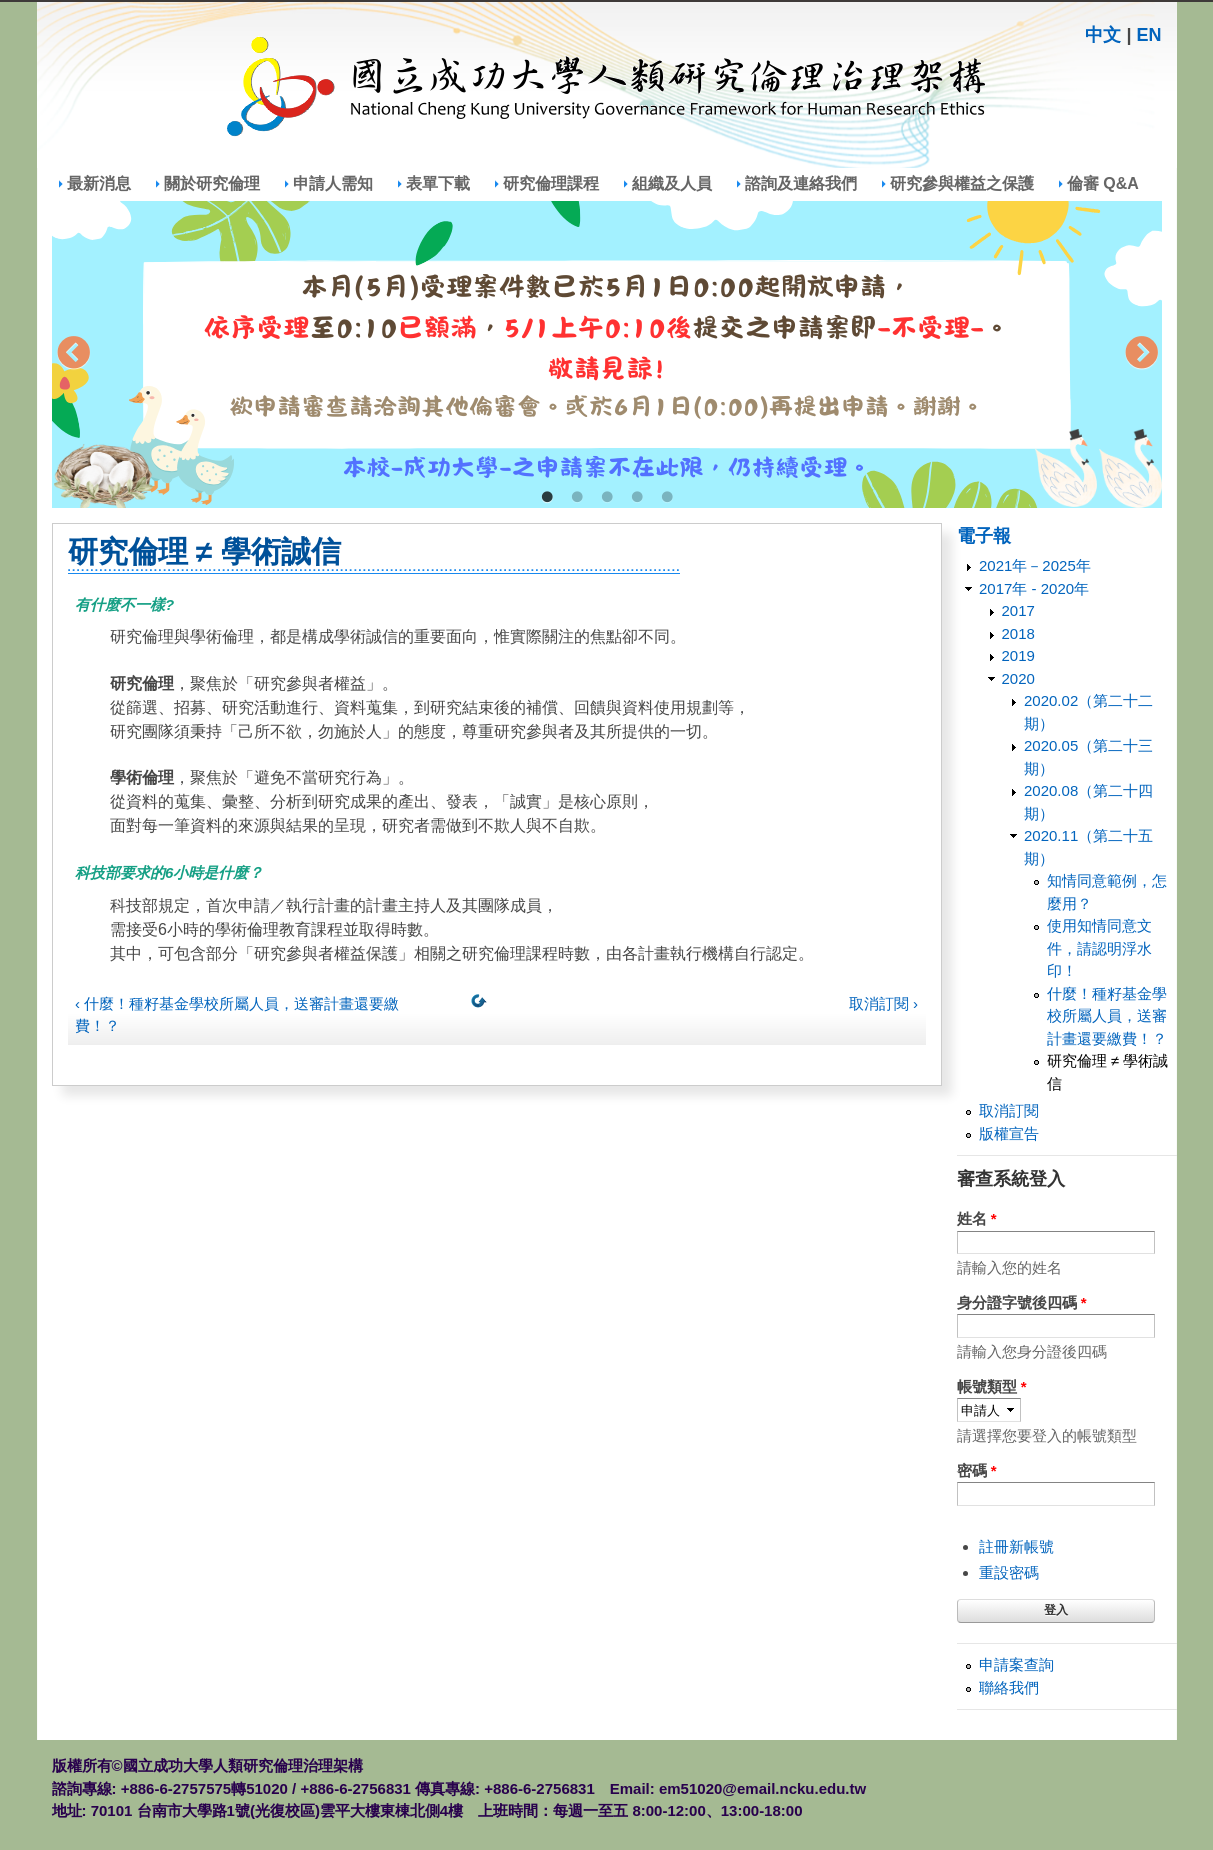 The height and width of the screenshot is (1850, 1213). What do you see at coordinates (1148, 35) in the screenshot?
I see `EN` at bounding box center [1148, 35].